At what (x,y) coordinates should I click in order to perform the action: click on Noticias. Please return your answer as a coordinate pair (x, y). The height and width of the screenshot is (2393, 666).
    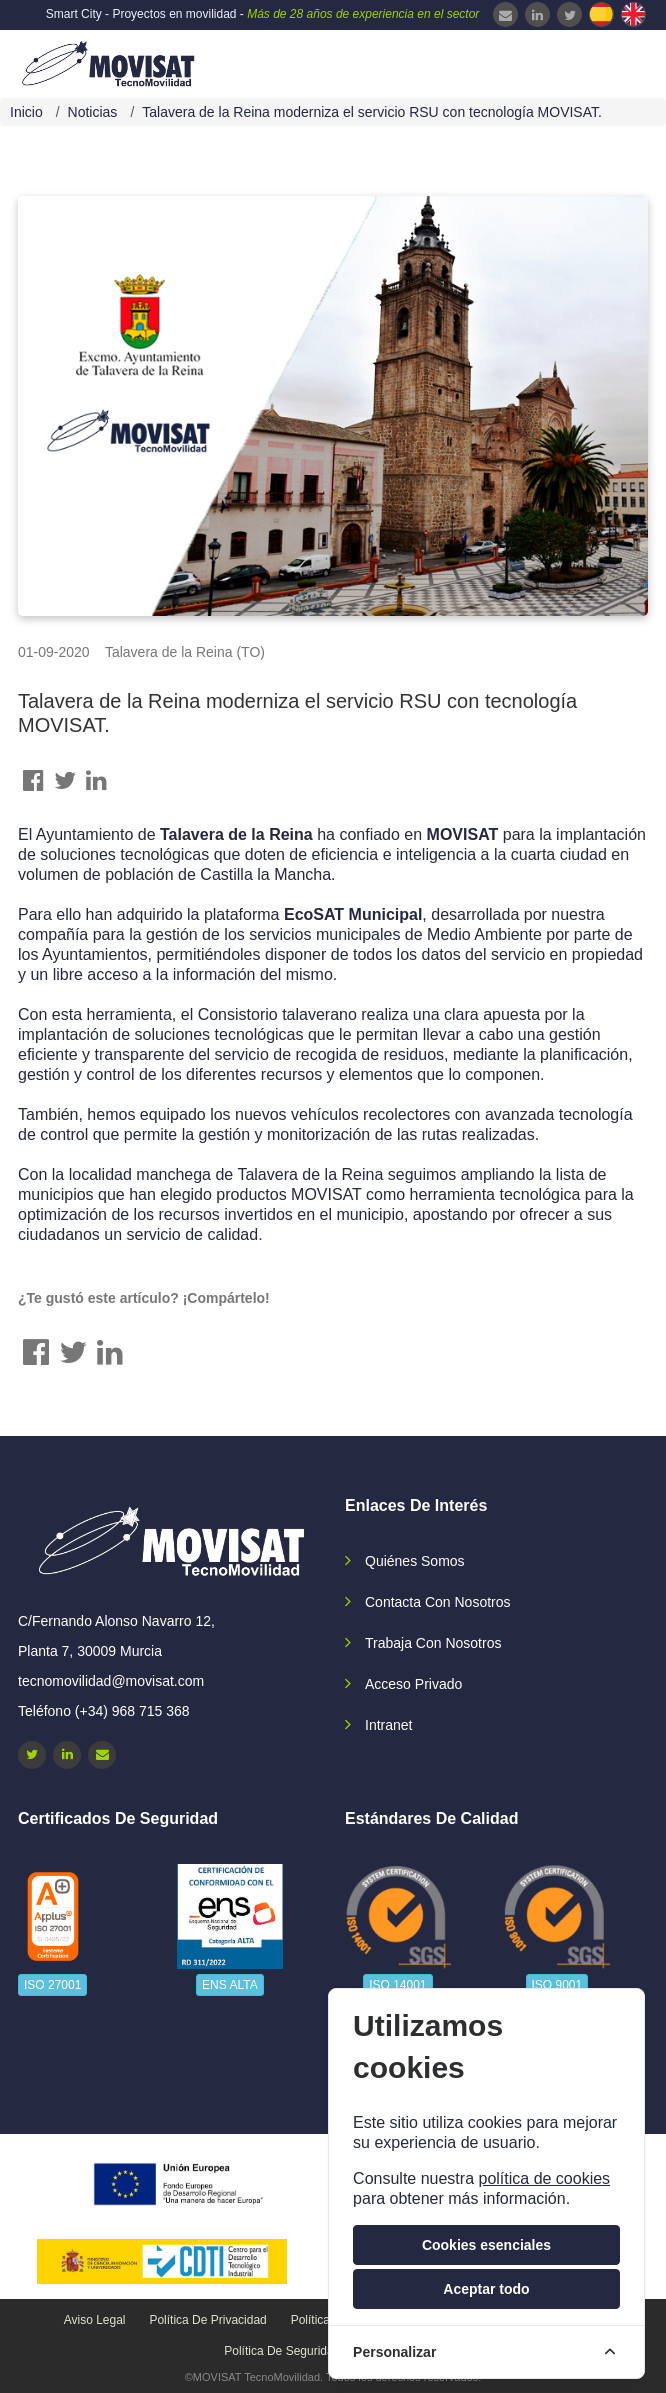
    Looking at the image, I should click on (93, 112).